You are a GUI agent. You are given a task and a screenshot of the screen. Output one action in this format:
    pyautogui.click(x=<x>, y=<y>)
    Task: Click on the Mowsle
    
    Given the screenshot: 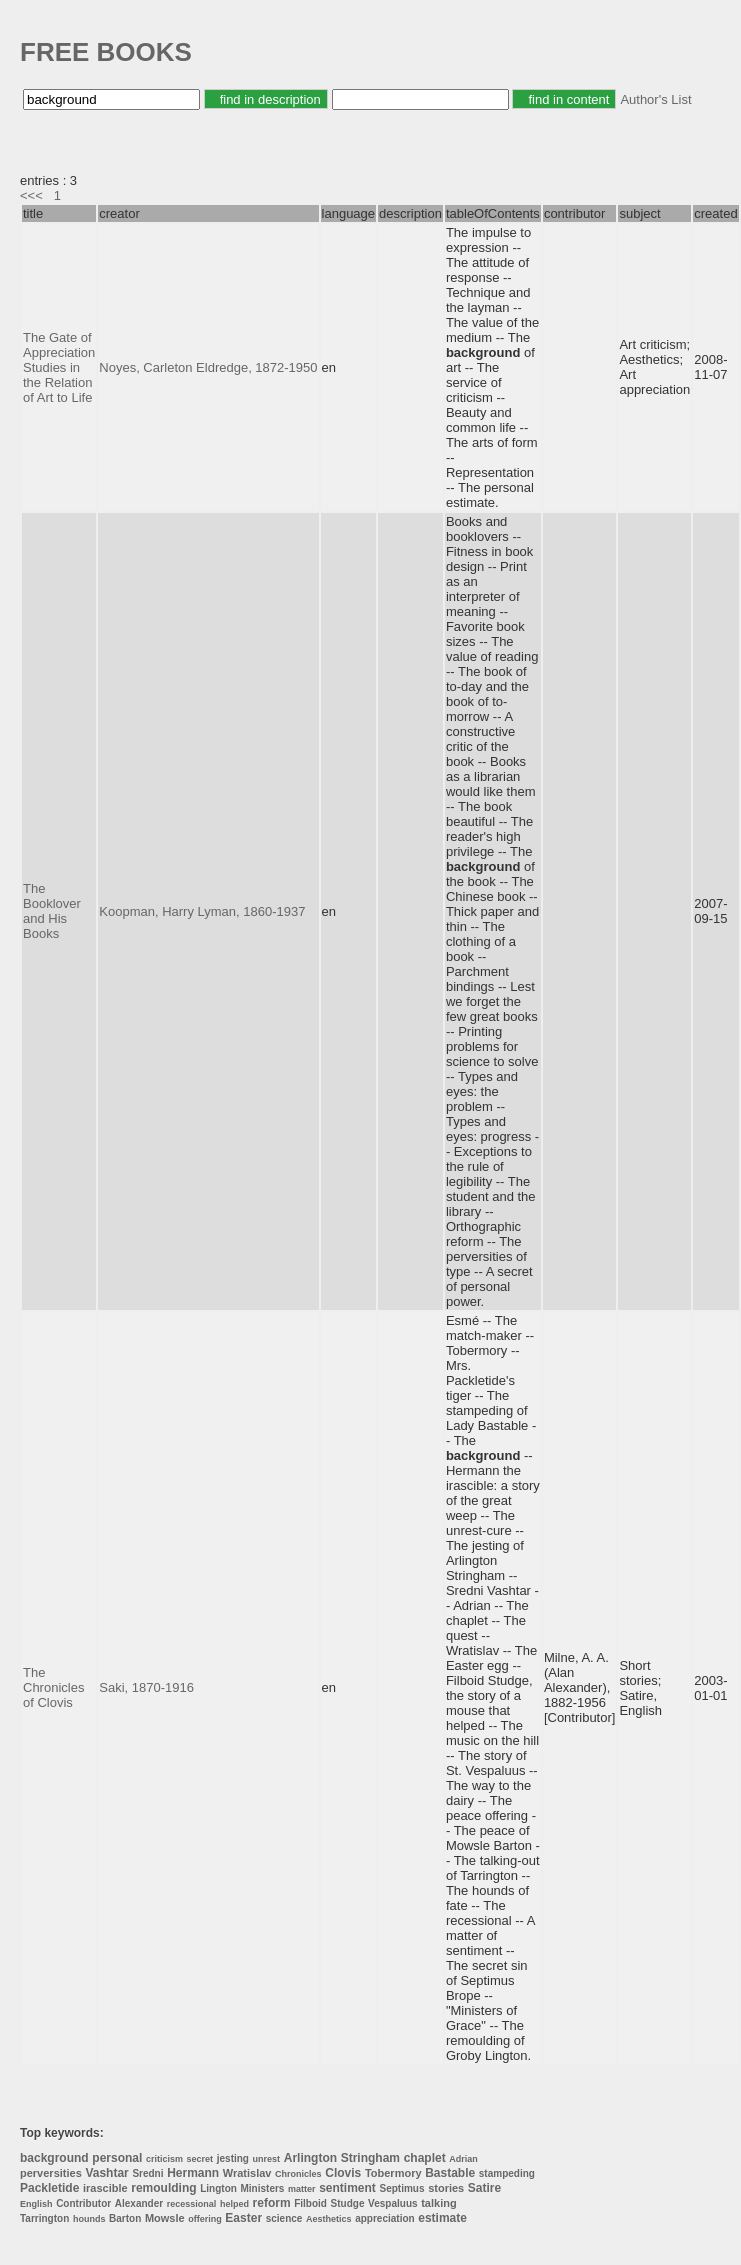 What is the action you would take?
    pyautogui.click(x=165, y=2218)
    